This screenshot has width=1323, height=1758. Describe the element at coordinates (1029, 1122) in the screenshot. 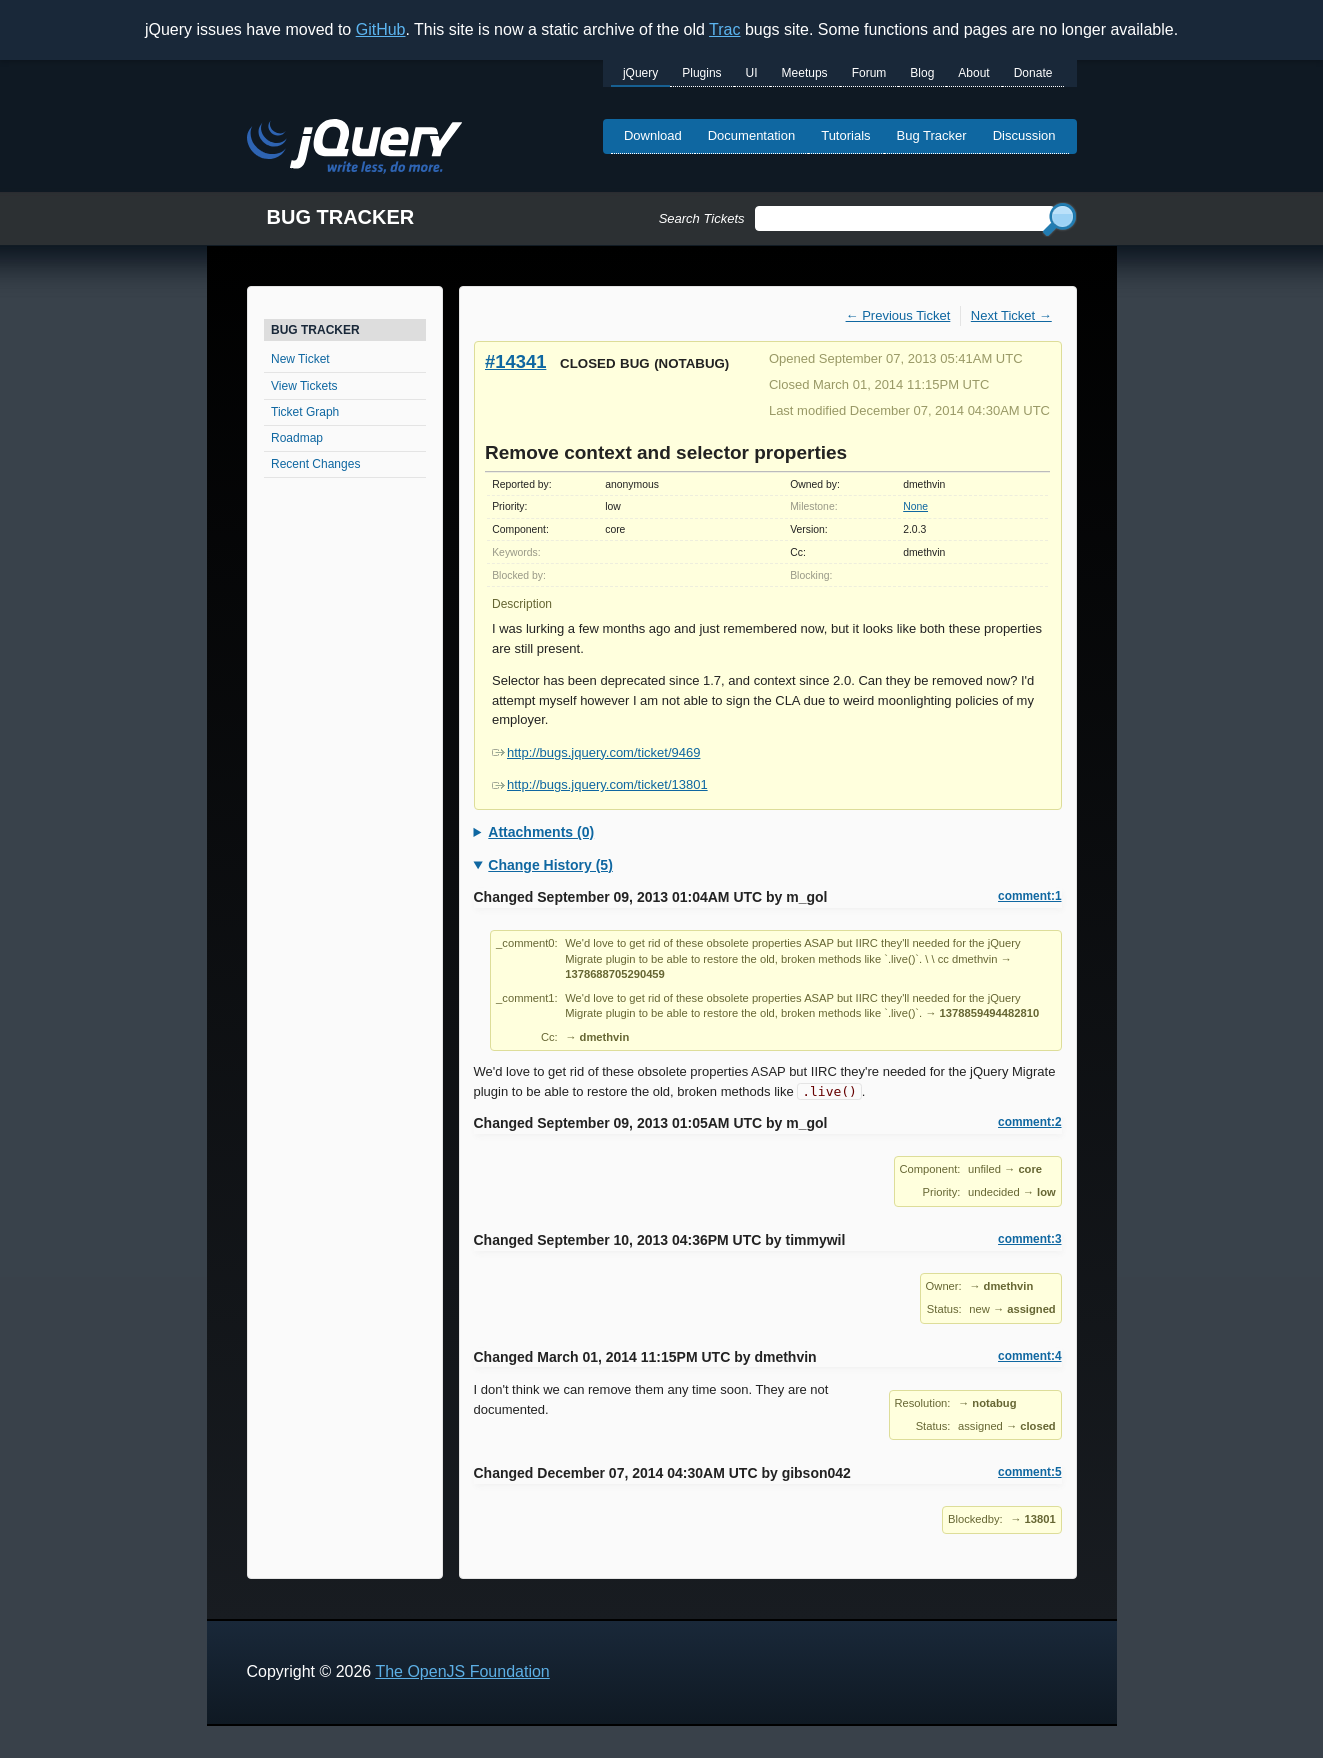

I see `comment:2` at that location.